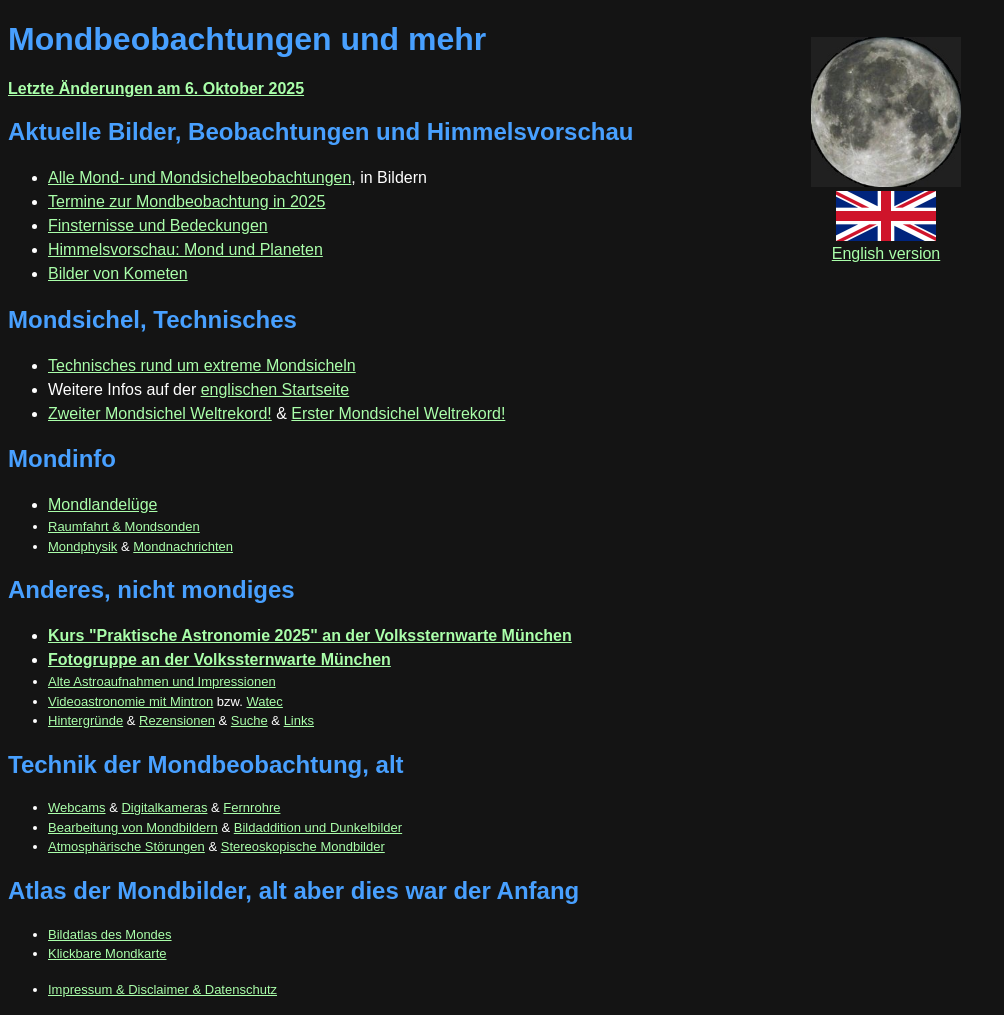  I want to click on Mondnachrichten, so click(183, 546).